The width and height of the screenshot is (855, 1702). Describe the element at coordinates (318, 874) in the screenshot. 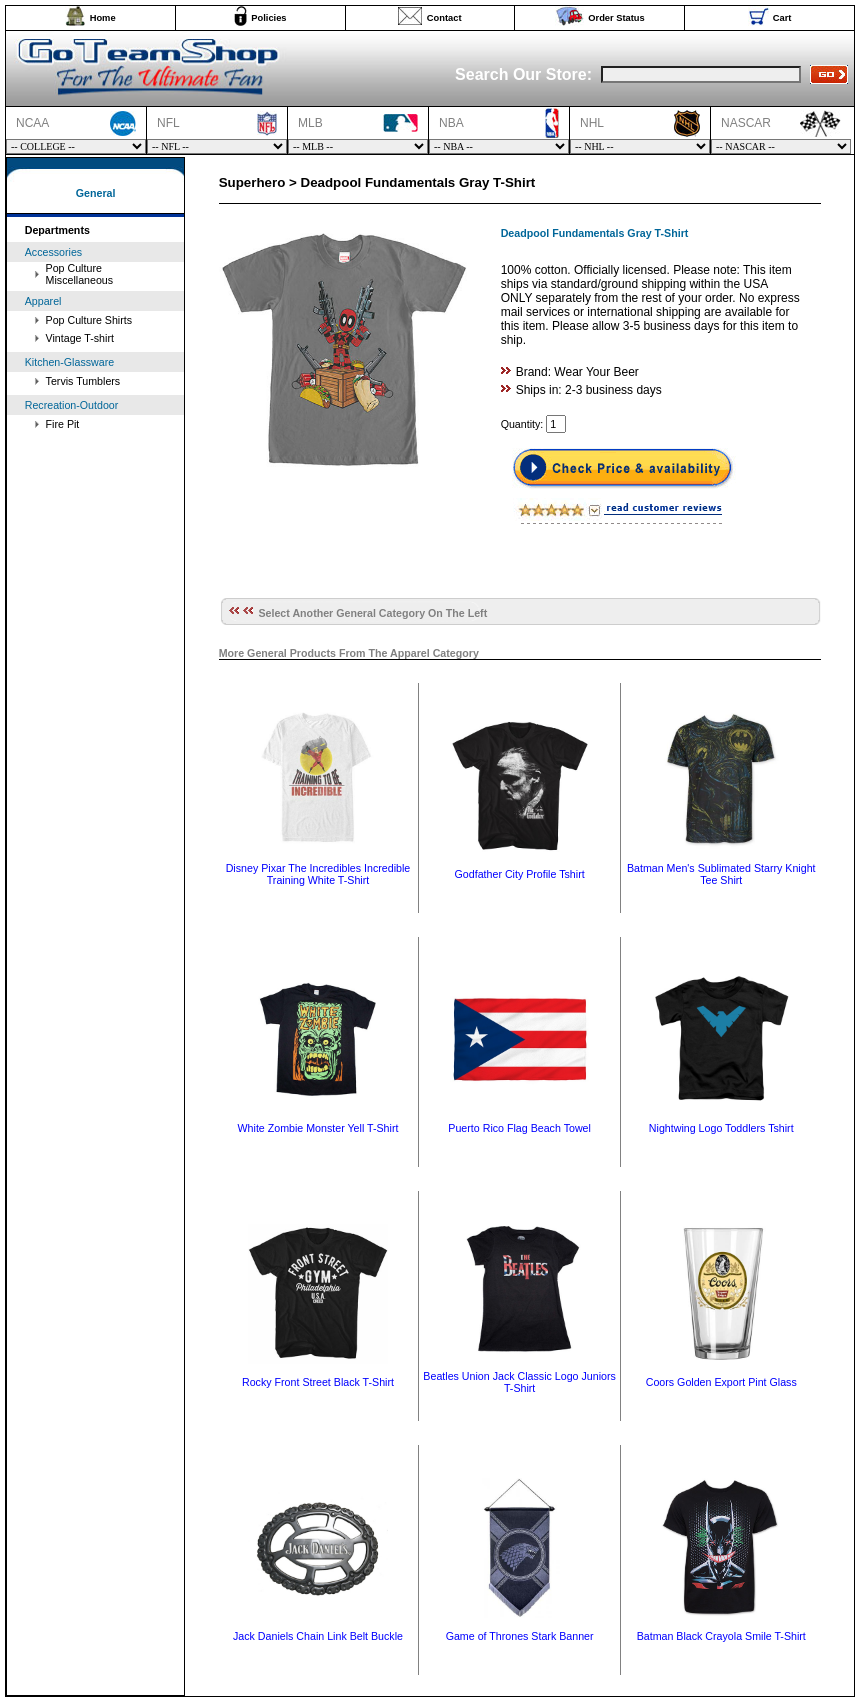

I see `Disney Pixar The Incredibles Incredible Training White T-Shirt` at that location.